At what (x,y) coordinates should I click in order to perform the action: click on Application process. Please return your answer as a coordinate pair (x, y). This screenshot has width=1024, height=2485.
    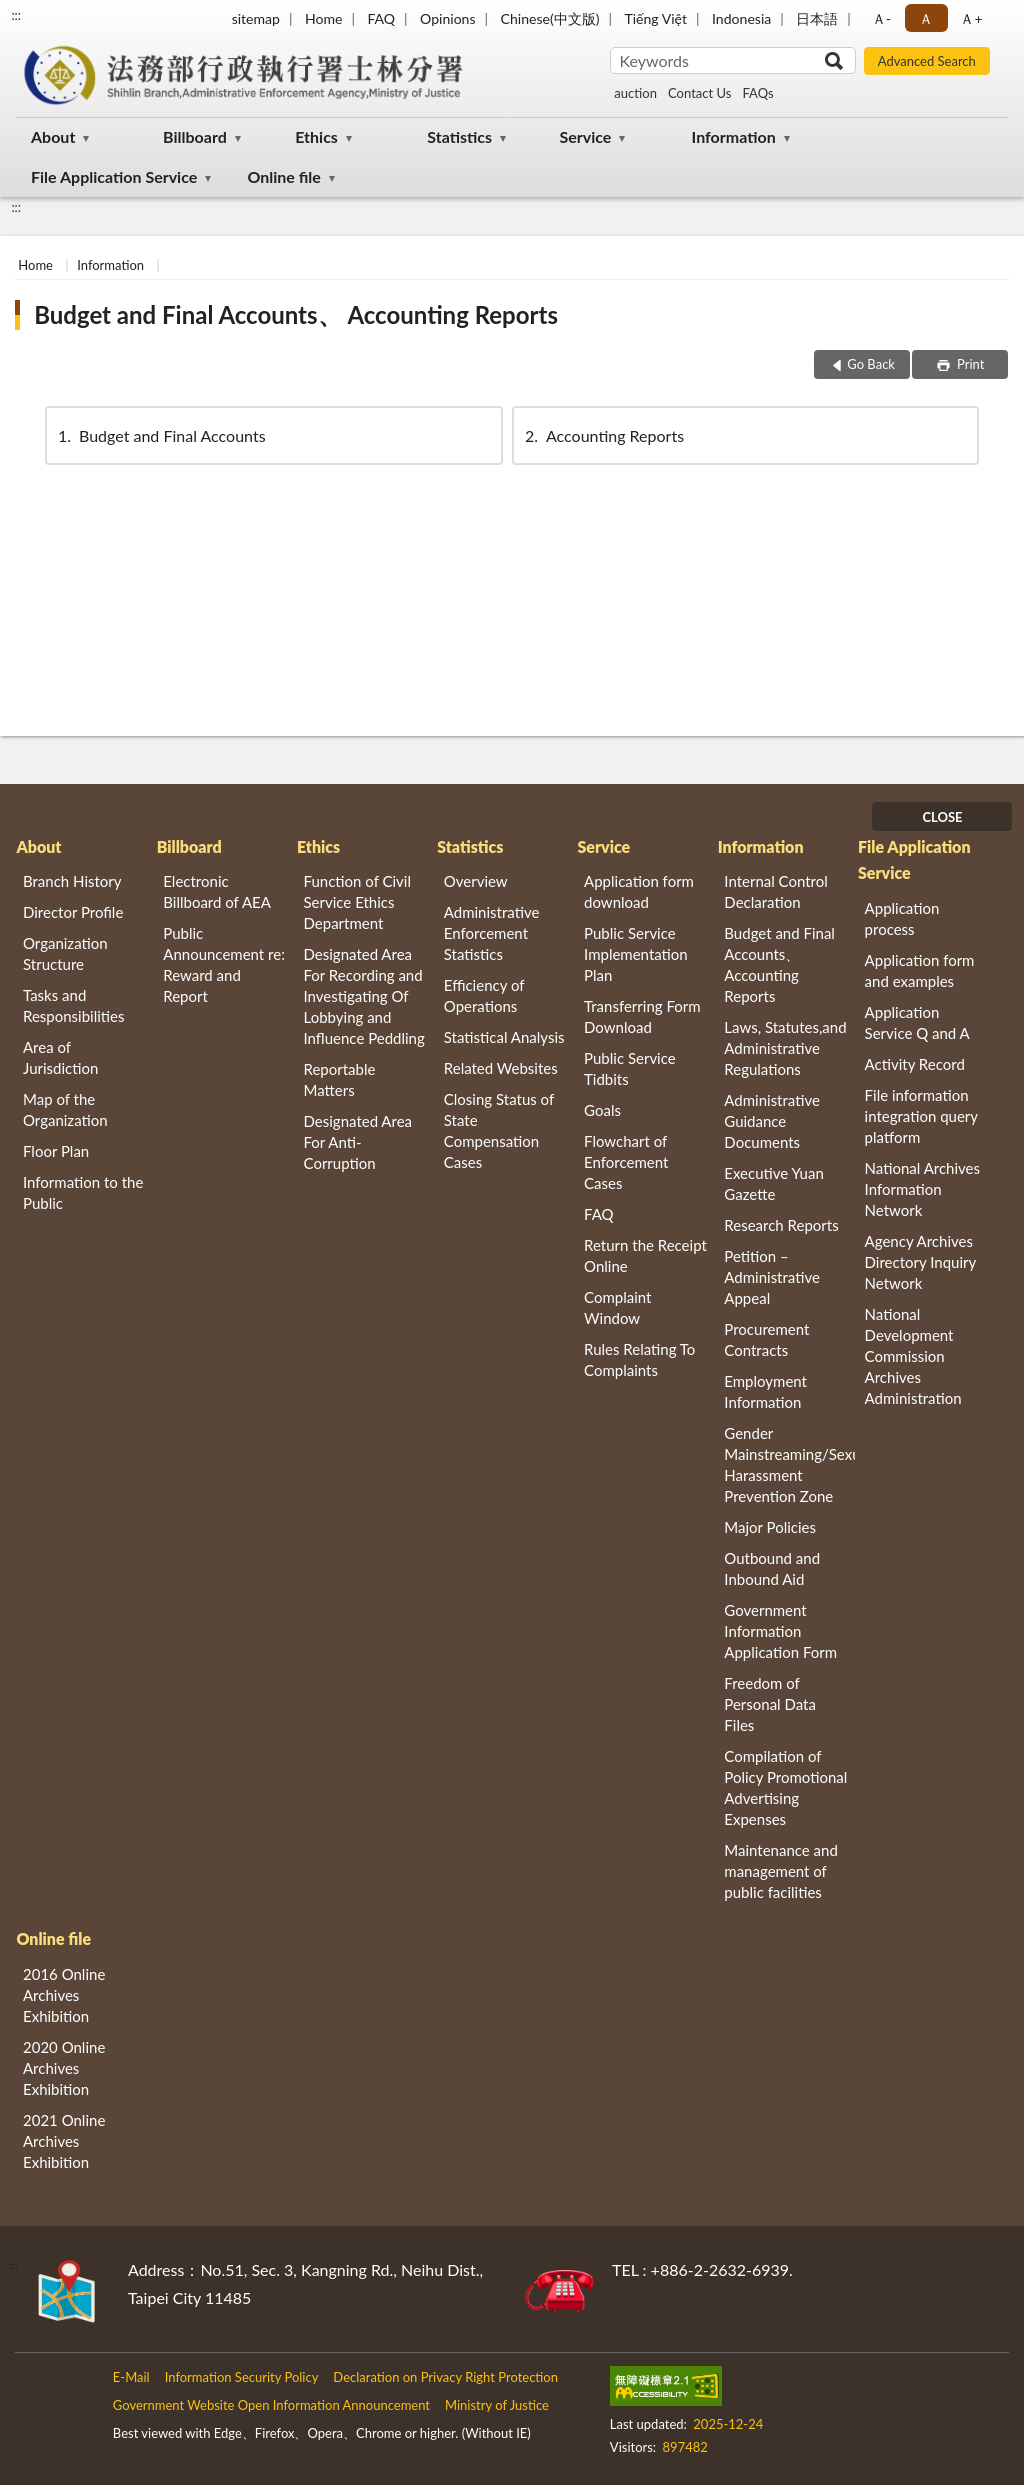
    Looking at the image, I should click on (902, 918).